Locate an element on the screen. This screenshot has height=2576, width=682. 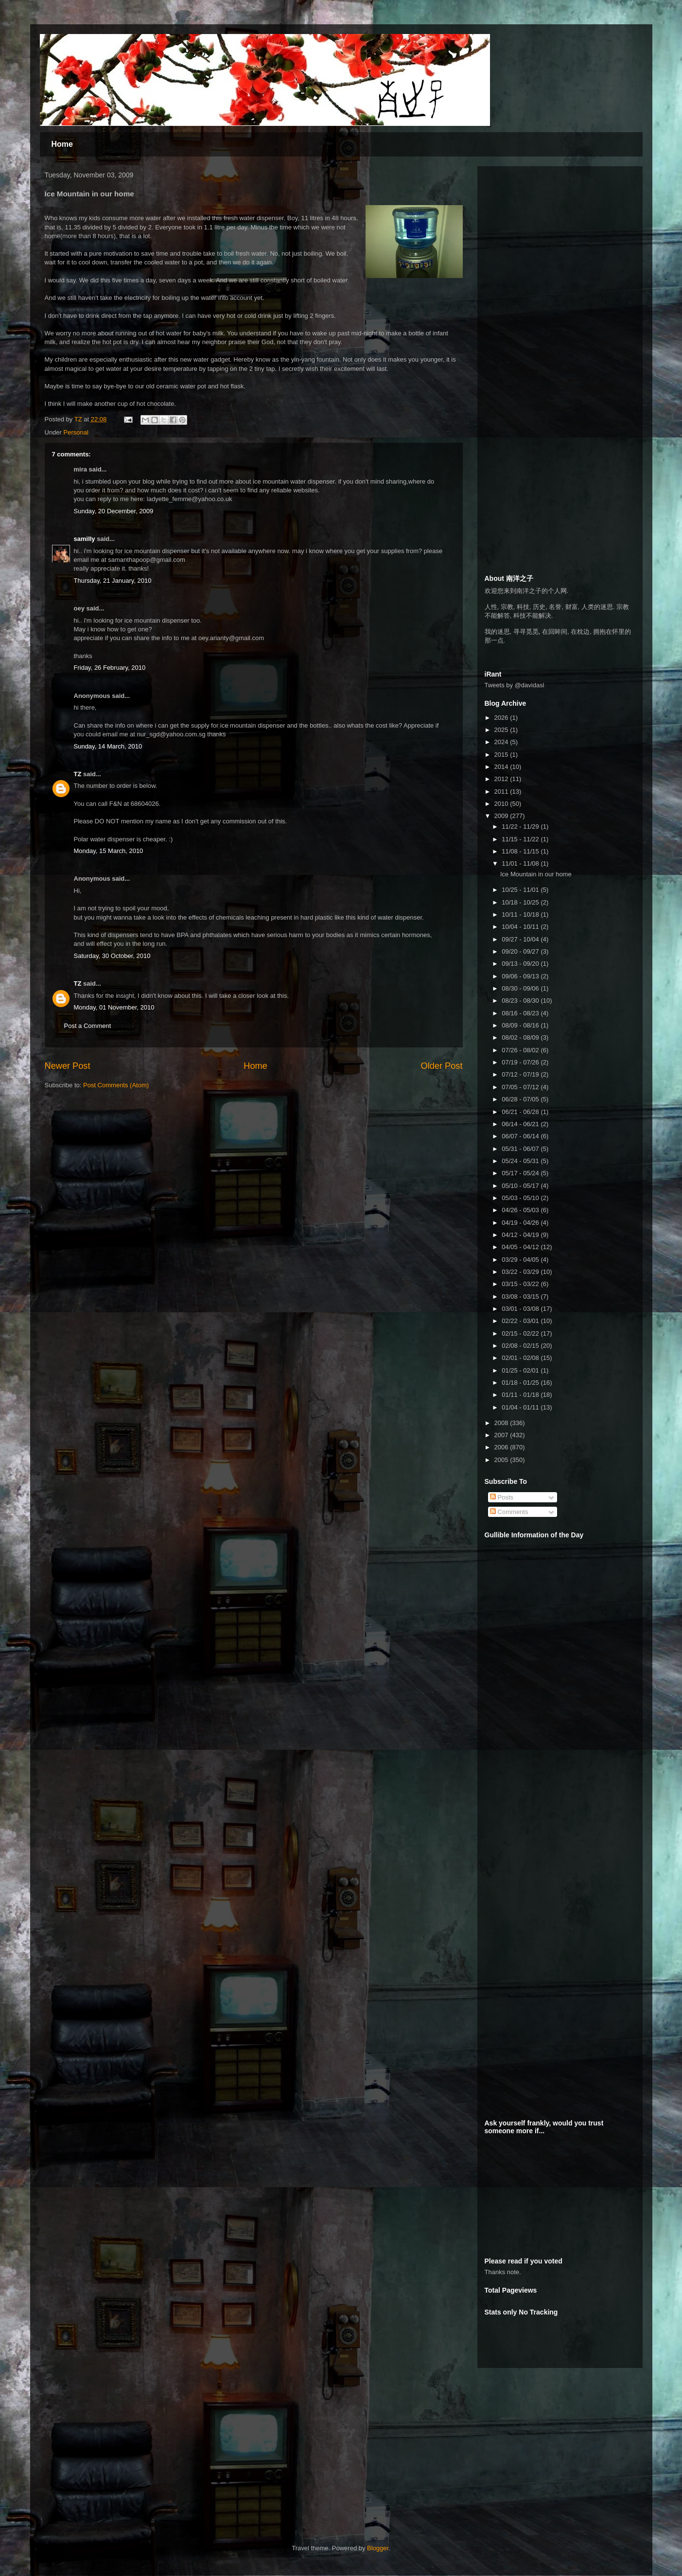
11/22 - 11/29 is located at coordinates (521, 826).